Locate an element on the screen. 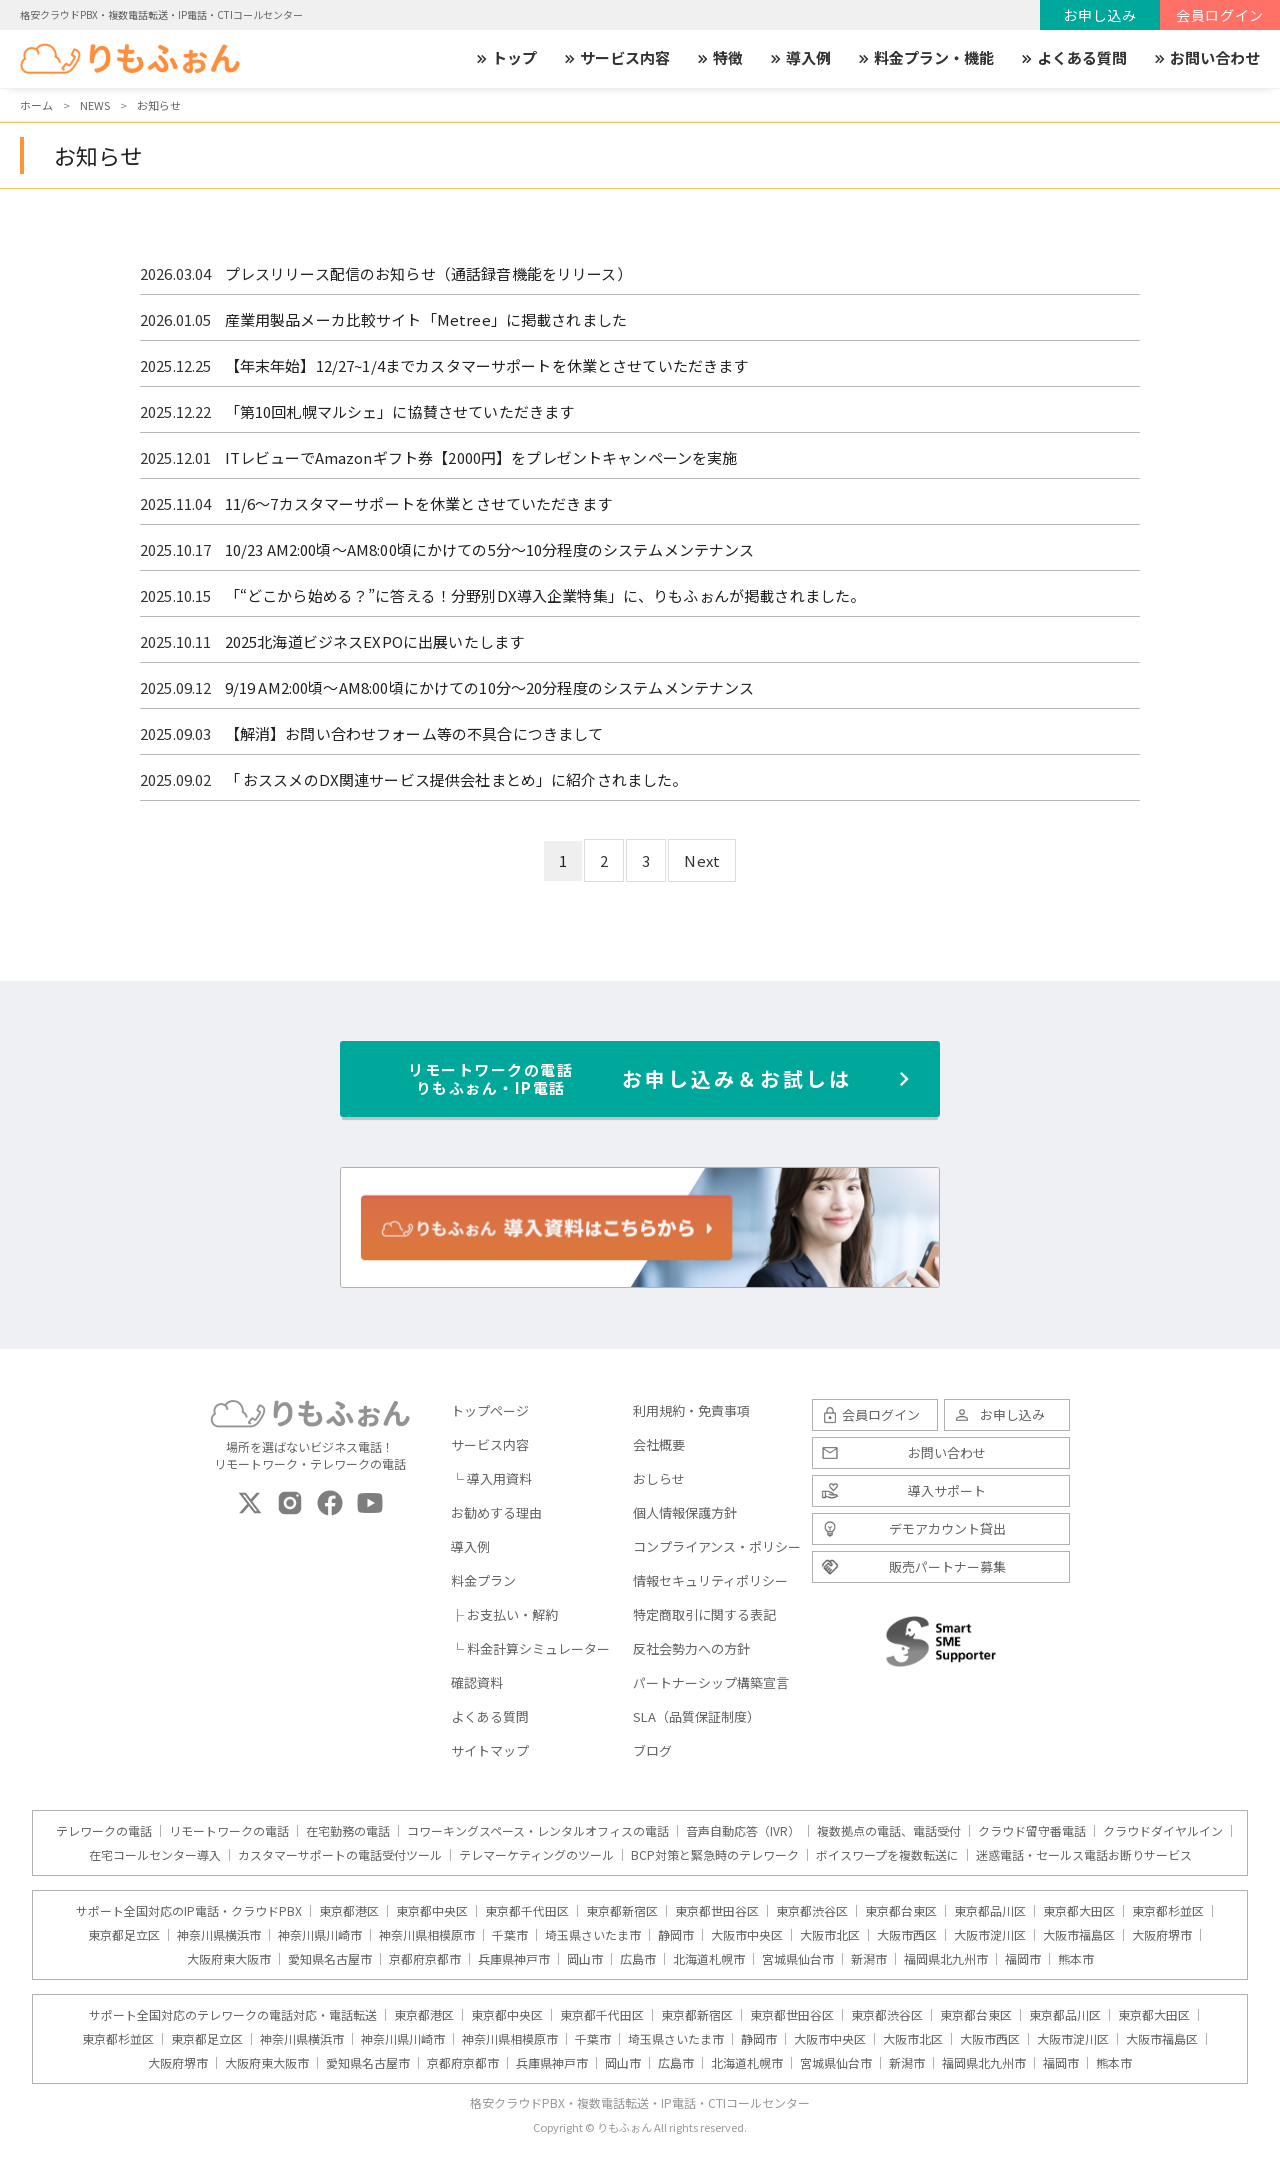 The width and height of the screenshot is (1280, 2159). サポート全国対応のIP電話・クラウドPBX is located at coordinates (189, 1911).